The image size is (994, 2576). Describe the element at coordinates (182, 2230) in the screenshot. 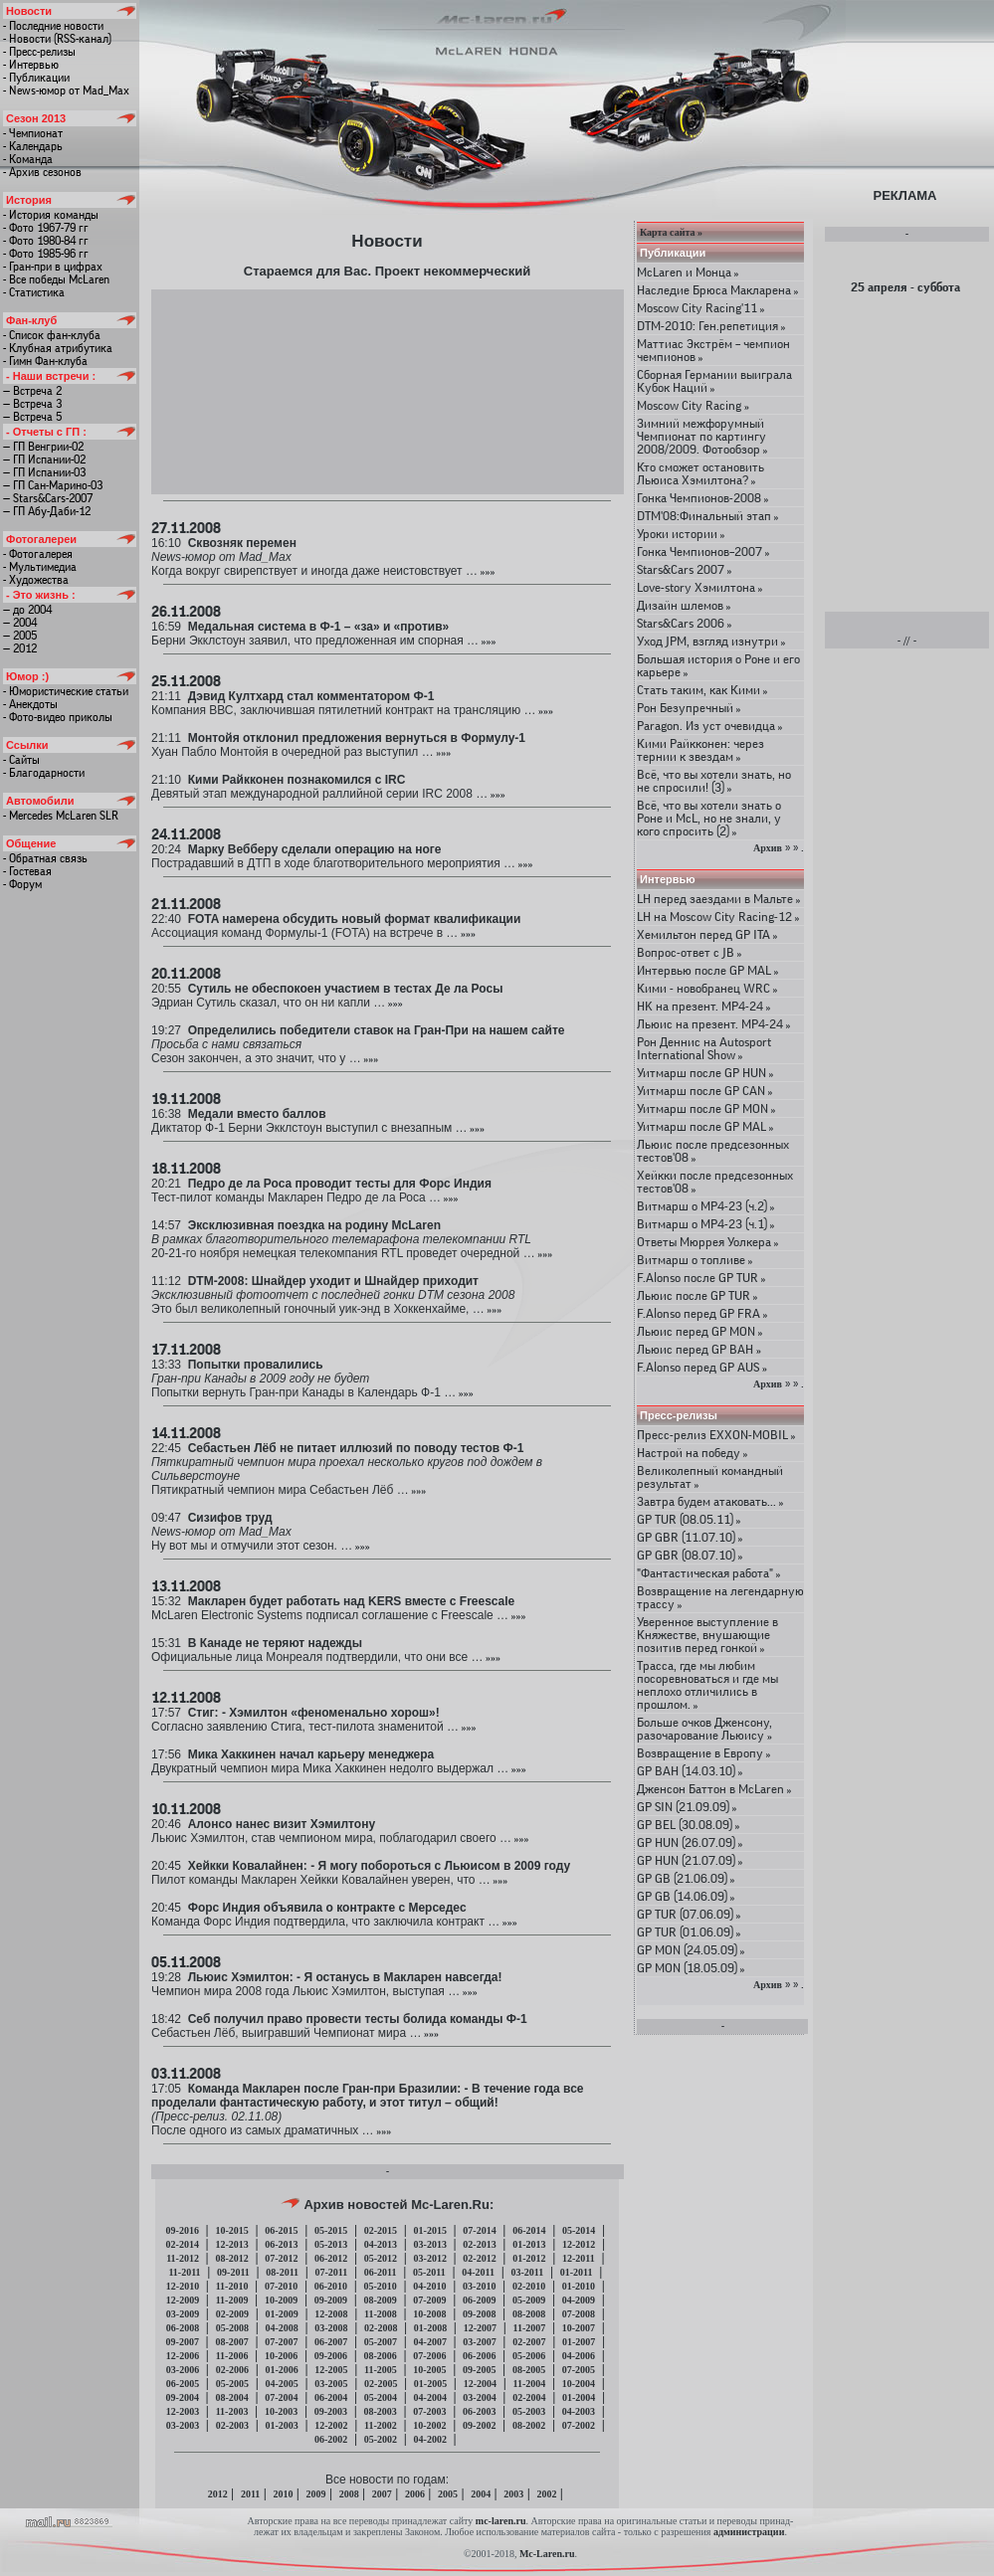

I see `09-2016` at that location.